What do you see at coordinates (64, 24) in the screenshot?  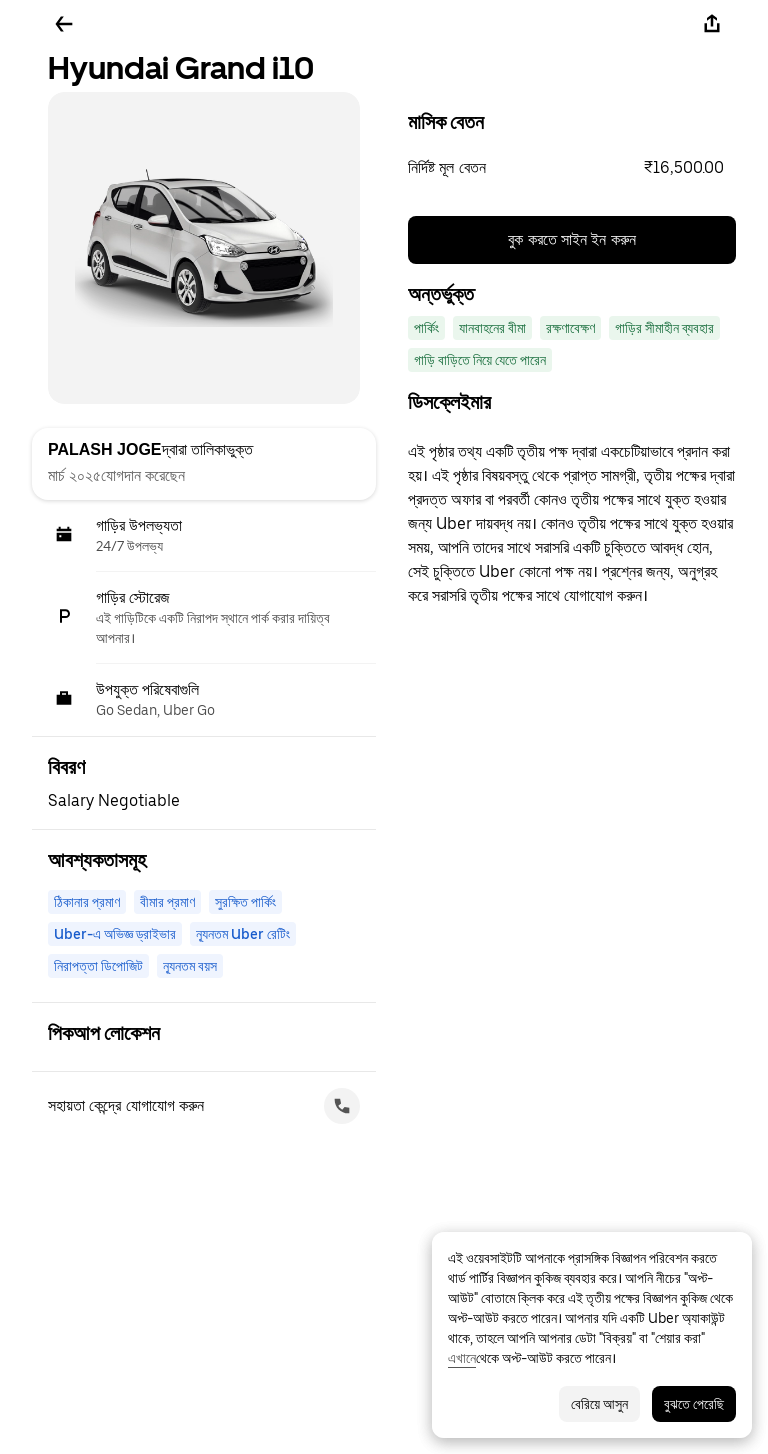 I see `[ফিরে যান]` at bounding box center [64, 24].